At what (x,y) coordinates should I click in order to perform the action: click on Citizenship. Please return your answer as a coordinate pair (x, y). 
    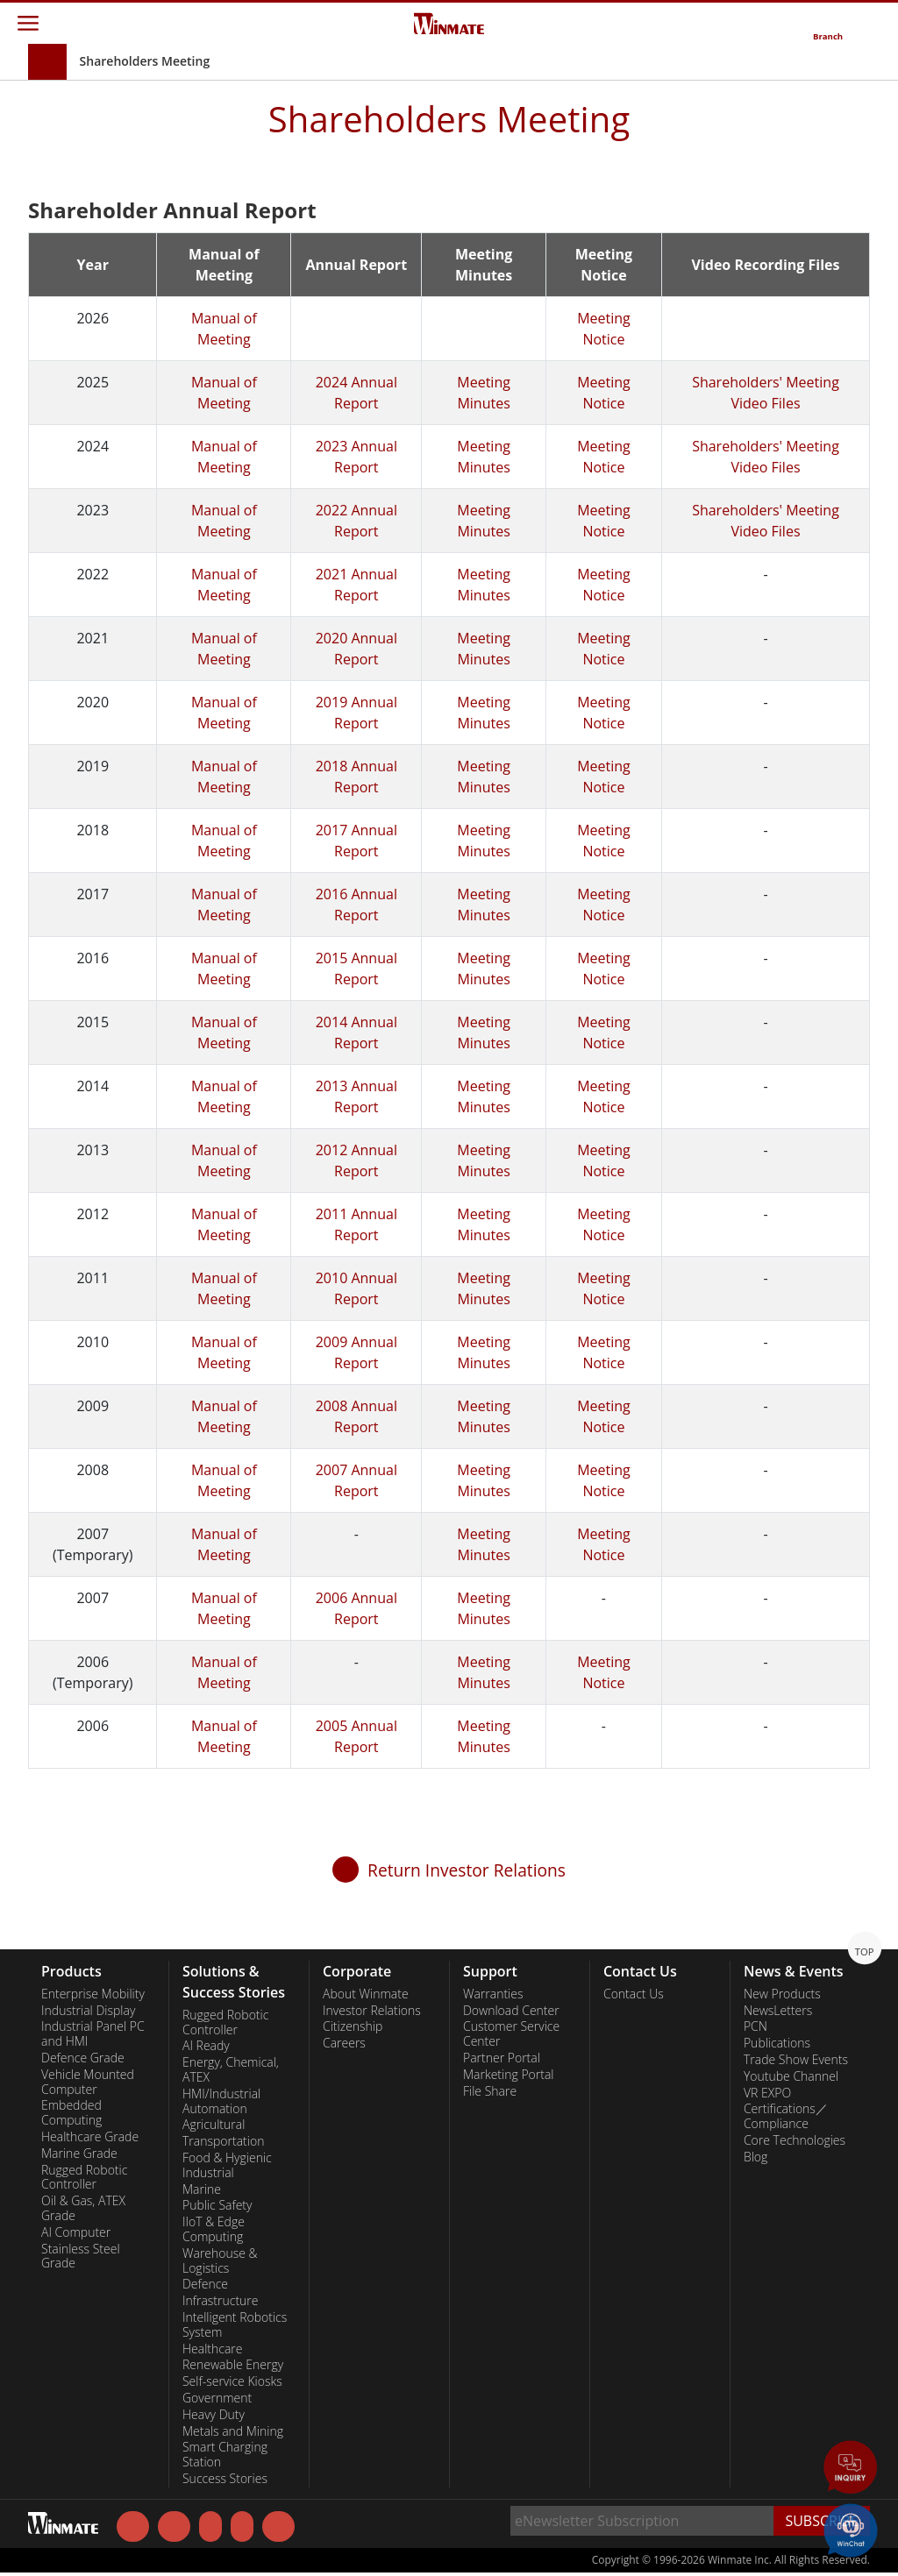
    Looking at the image, I should click on (352, 2026).